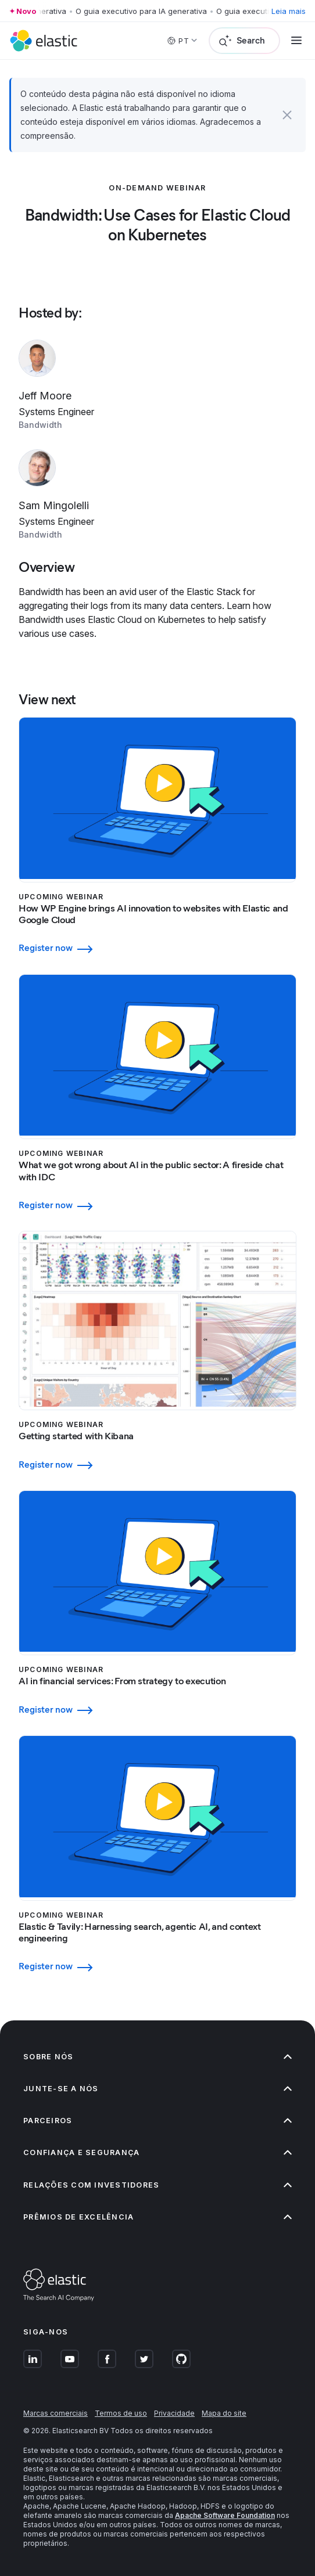  What do you see at coordinates (225, 2515) in the screenshot?
I see `Apache Software Foundation` at bounding box center [225, 2515].